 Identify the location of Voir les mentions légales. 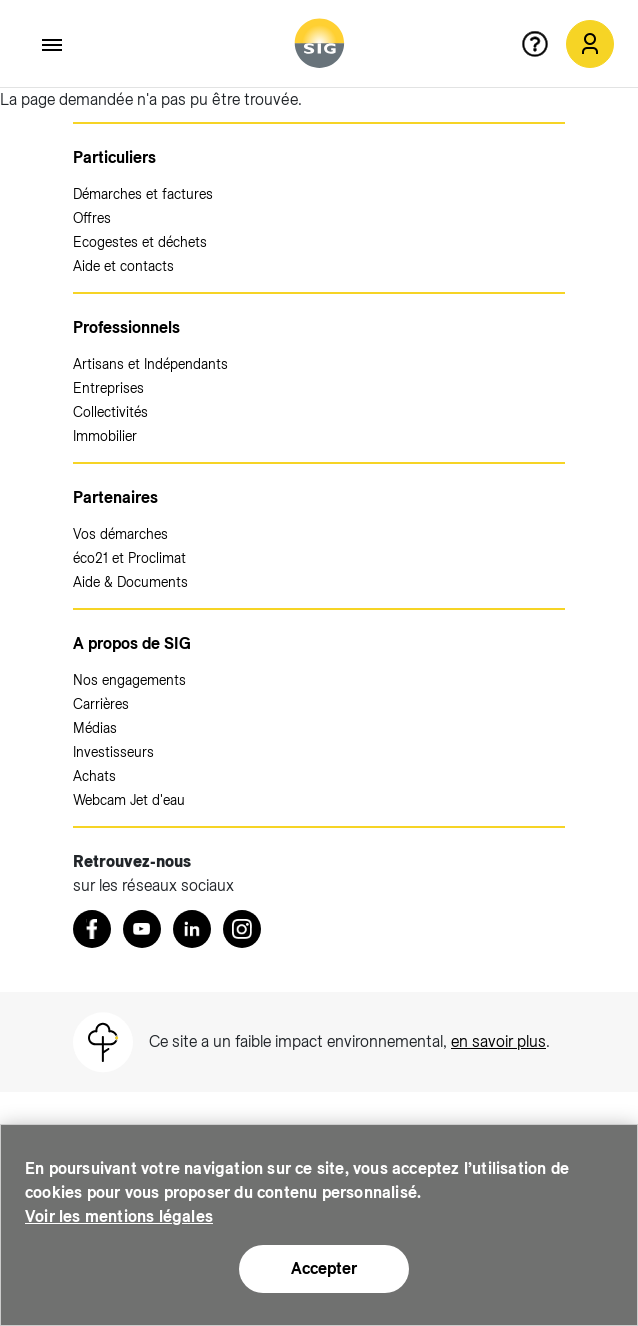
(119, 1216).